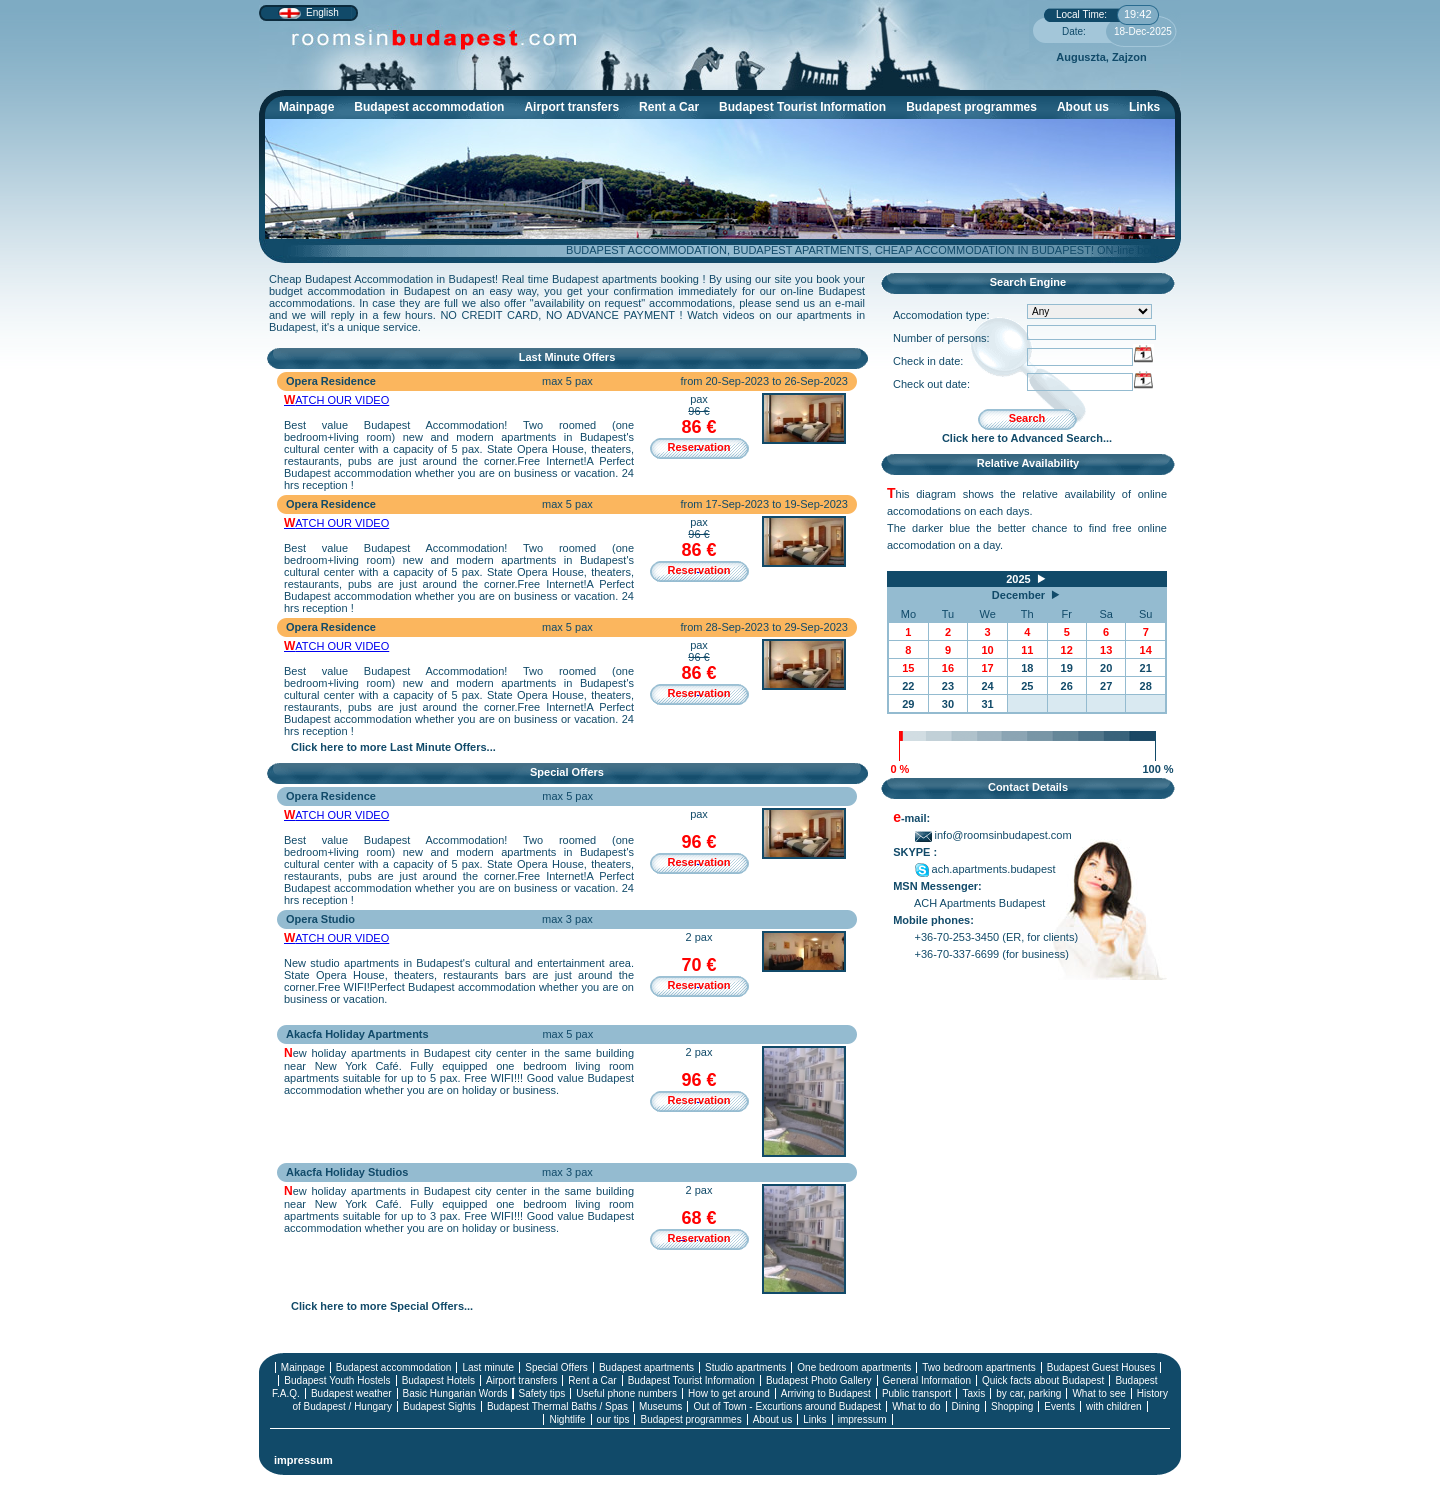 This screenshot has width=1440, height=1495. What do you see at coordinates (862, 1419) in the screenshot?
I see `impressum` at bounding box center [862, 1419].